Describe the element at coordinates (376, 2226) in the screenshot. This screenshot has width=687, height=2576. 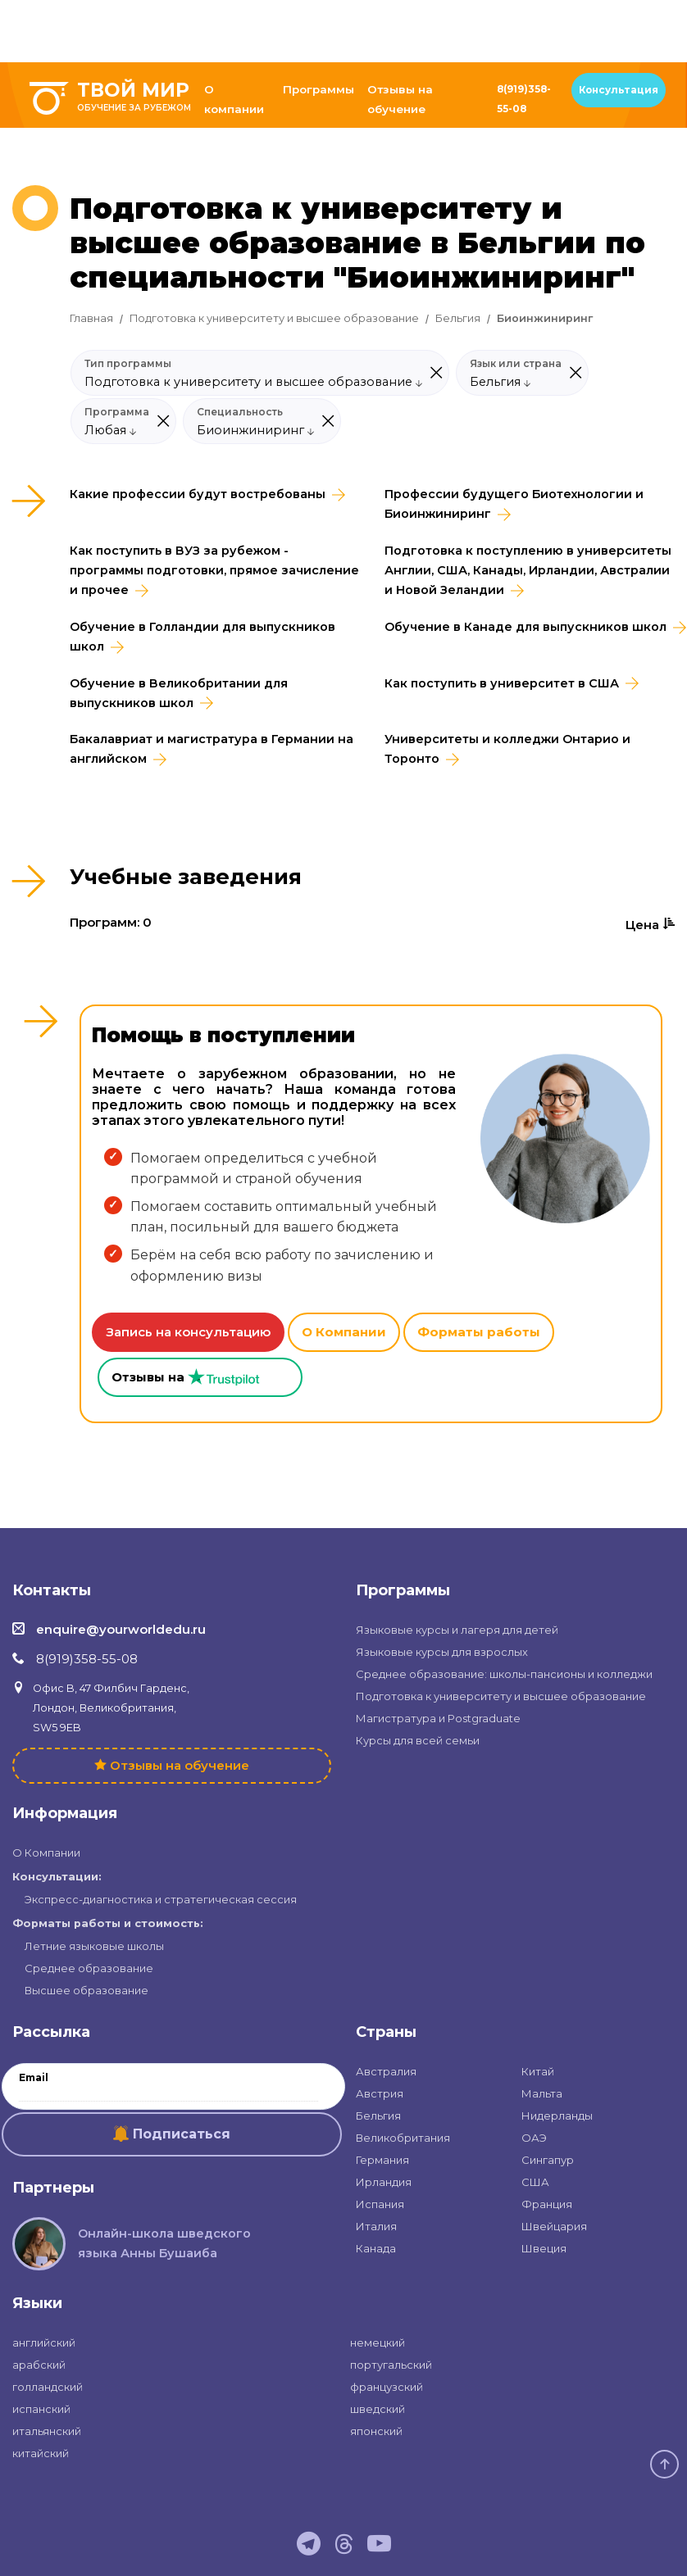
I see `Италия` at that location.